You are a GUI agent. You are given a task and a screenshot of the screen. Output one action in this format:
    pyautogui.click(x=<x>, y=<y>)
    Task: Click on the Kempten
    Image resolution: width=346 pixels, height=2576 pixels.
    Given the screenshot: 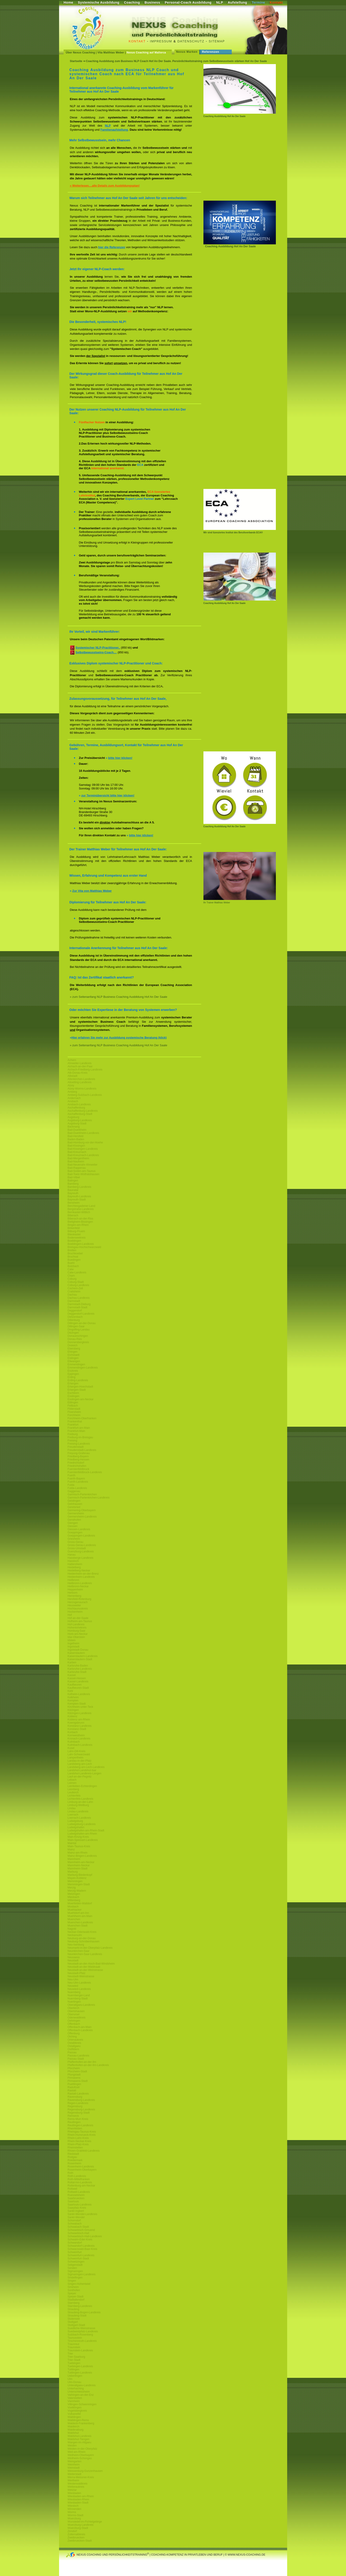 What is the action you would take?
    pyautogui.click(x=73, y=1700)
    